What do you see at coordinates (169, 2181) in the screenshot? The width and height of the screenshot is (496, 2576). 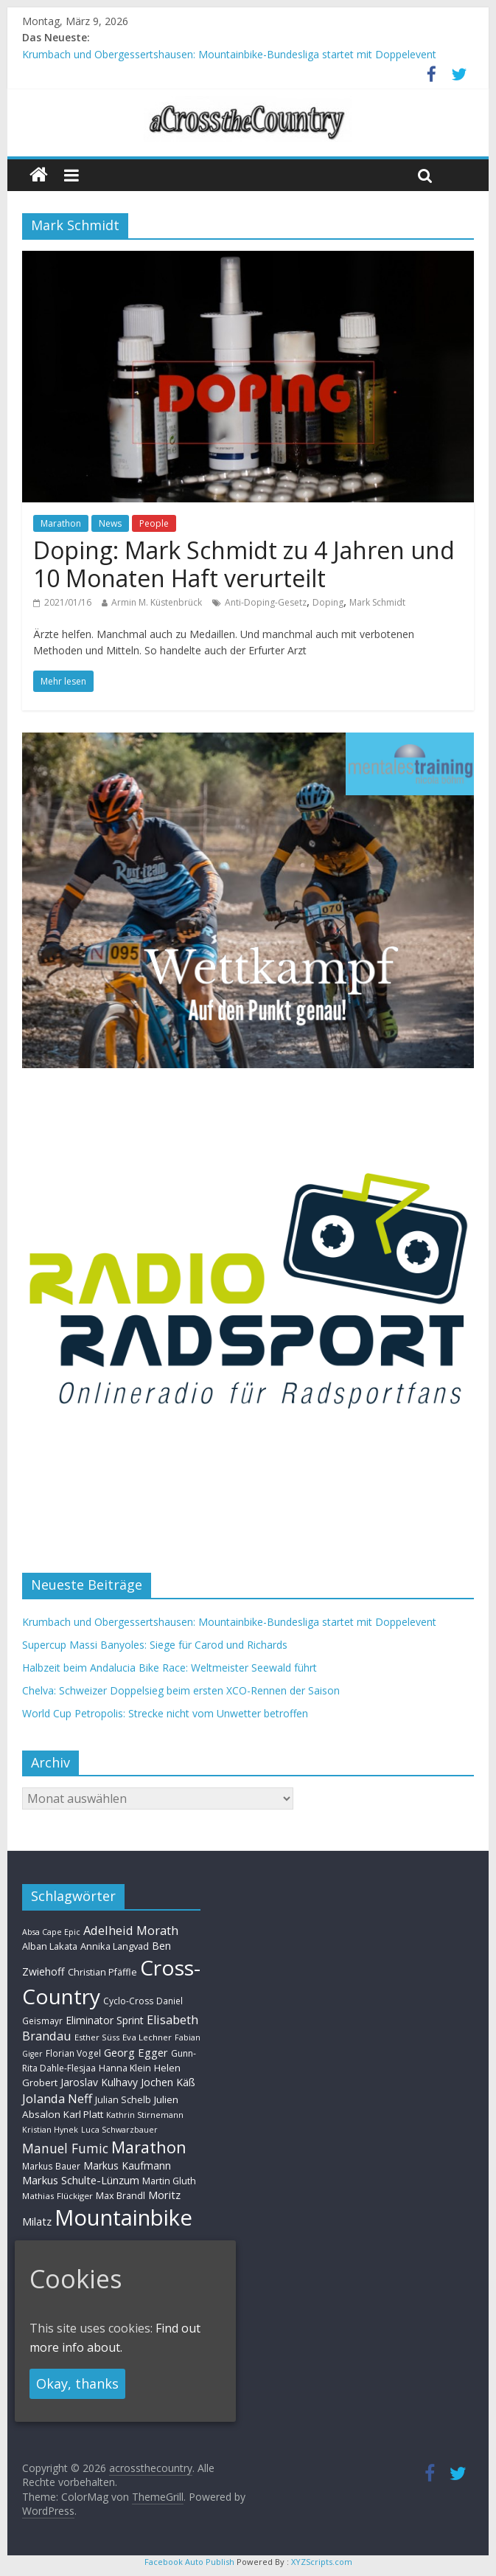 I see `Martin Gluth` at bounding box center [169, 2181].